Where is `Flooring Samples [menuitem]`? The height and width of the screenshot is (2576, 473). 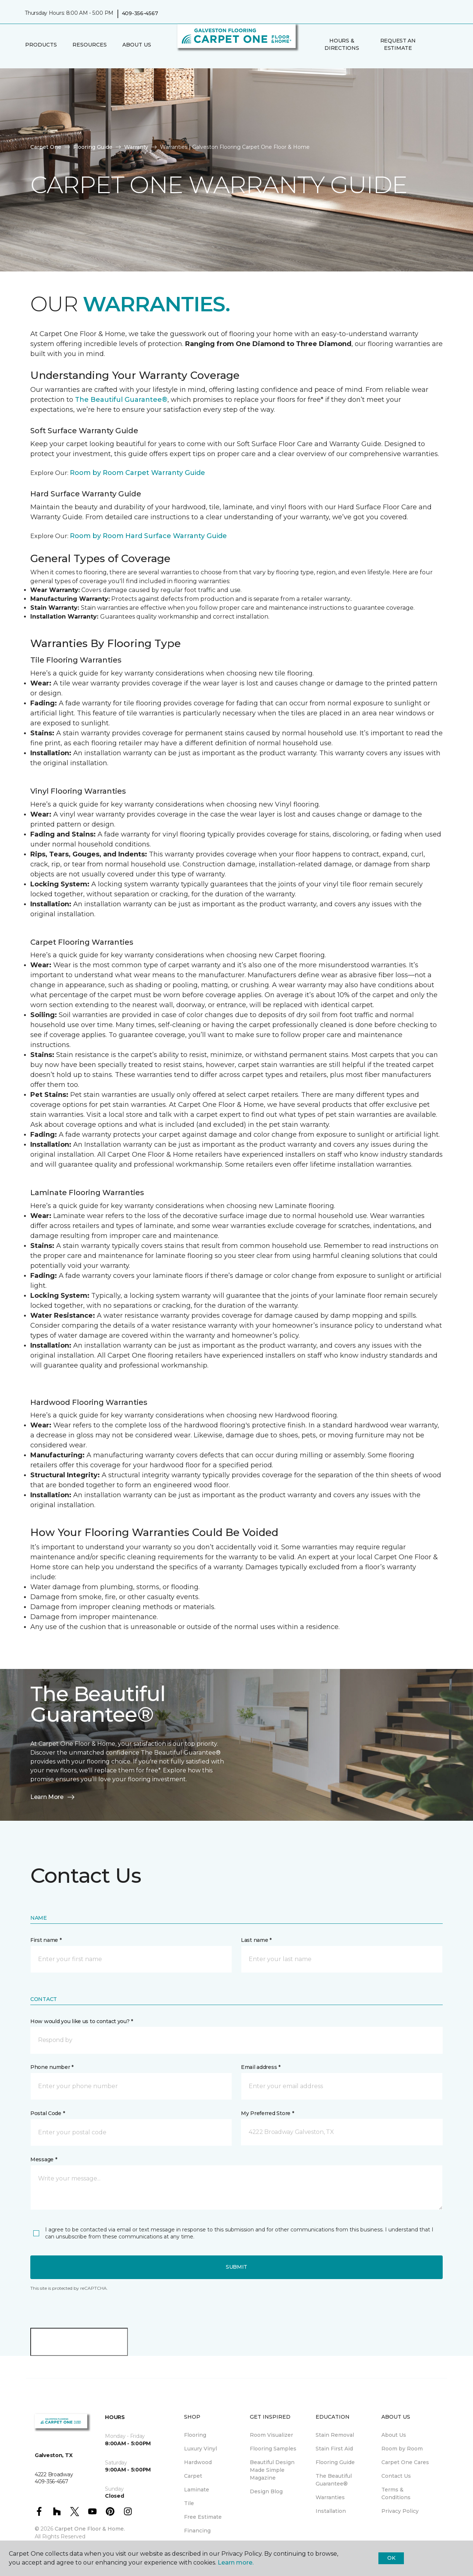 Flooring Samples [menuitem] is located at coordinates (273, 2448).